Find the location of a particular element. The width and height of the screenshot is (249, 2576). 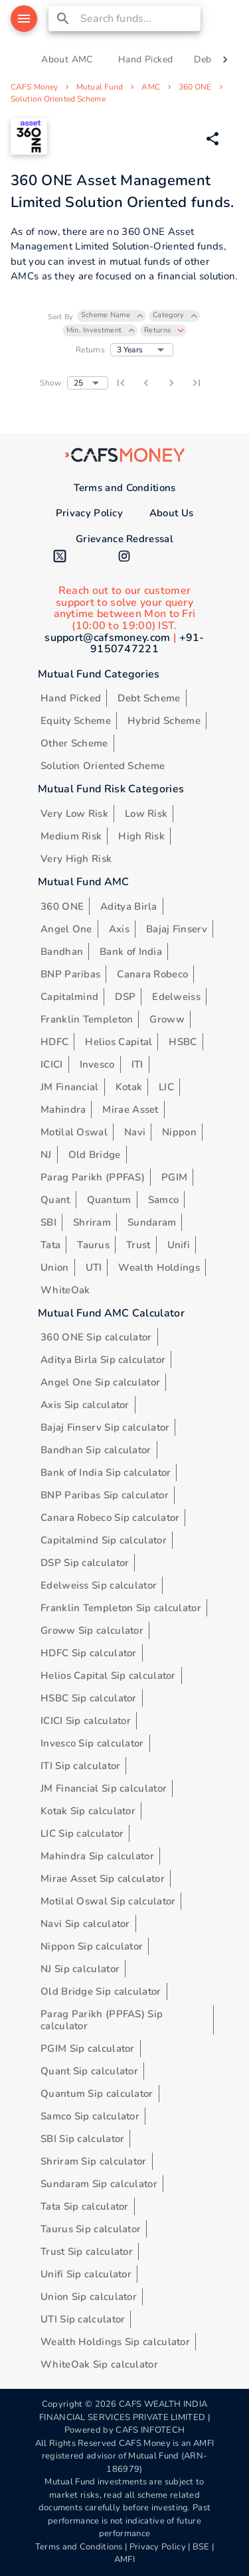

Wealth Holdings is located at coordinates (159, 1267).